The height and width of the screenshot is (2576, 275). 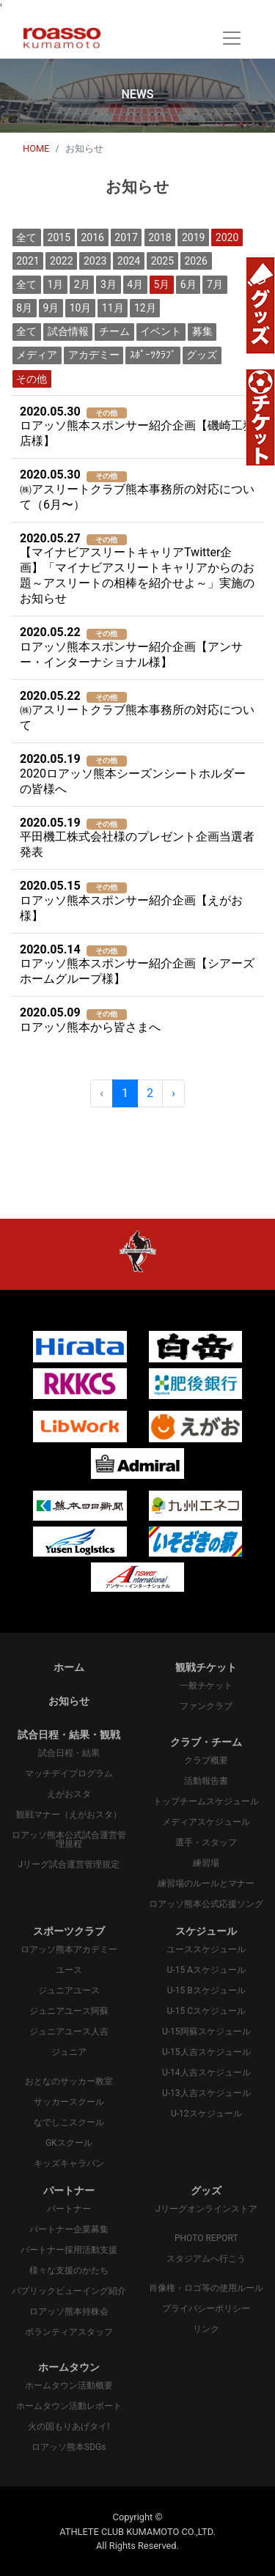 What do you see at coordinates (69, 1773) in the screenshot?
I see `マッチデイプログラム` at bounding box center [69, 1773].